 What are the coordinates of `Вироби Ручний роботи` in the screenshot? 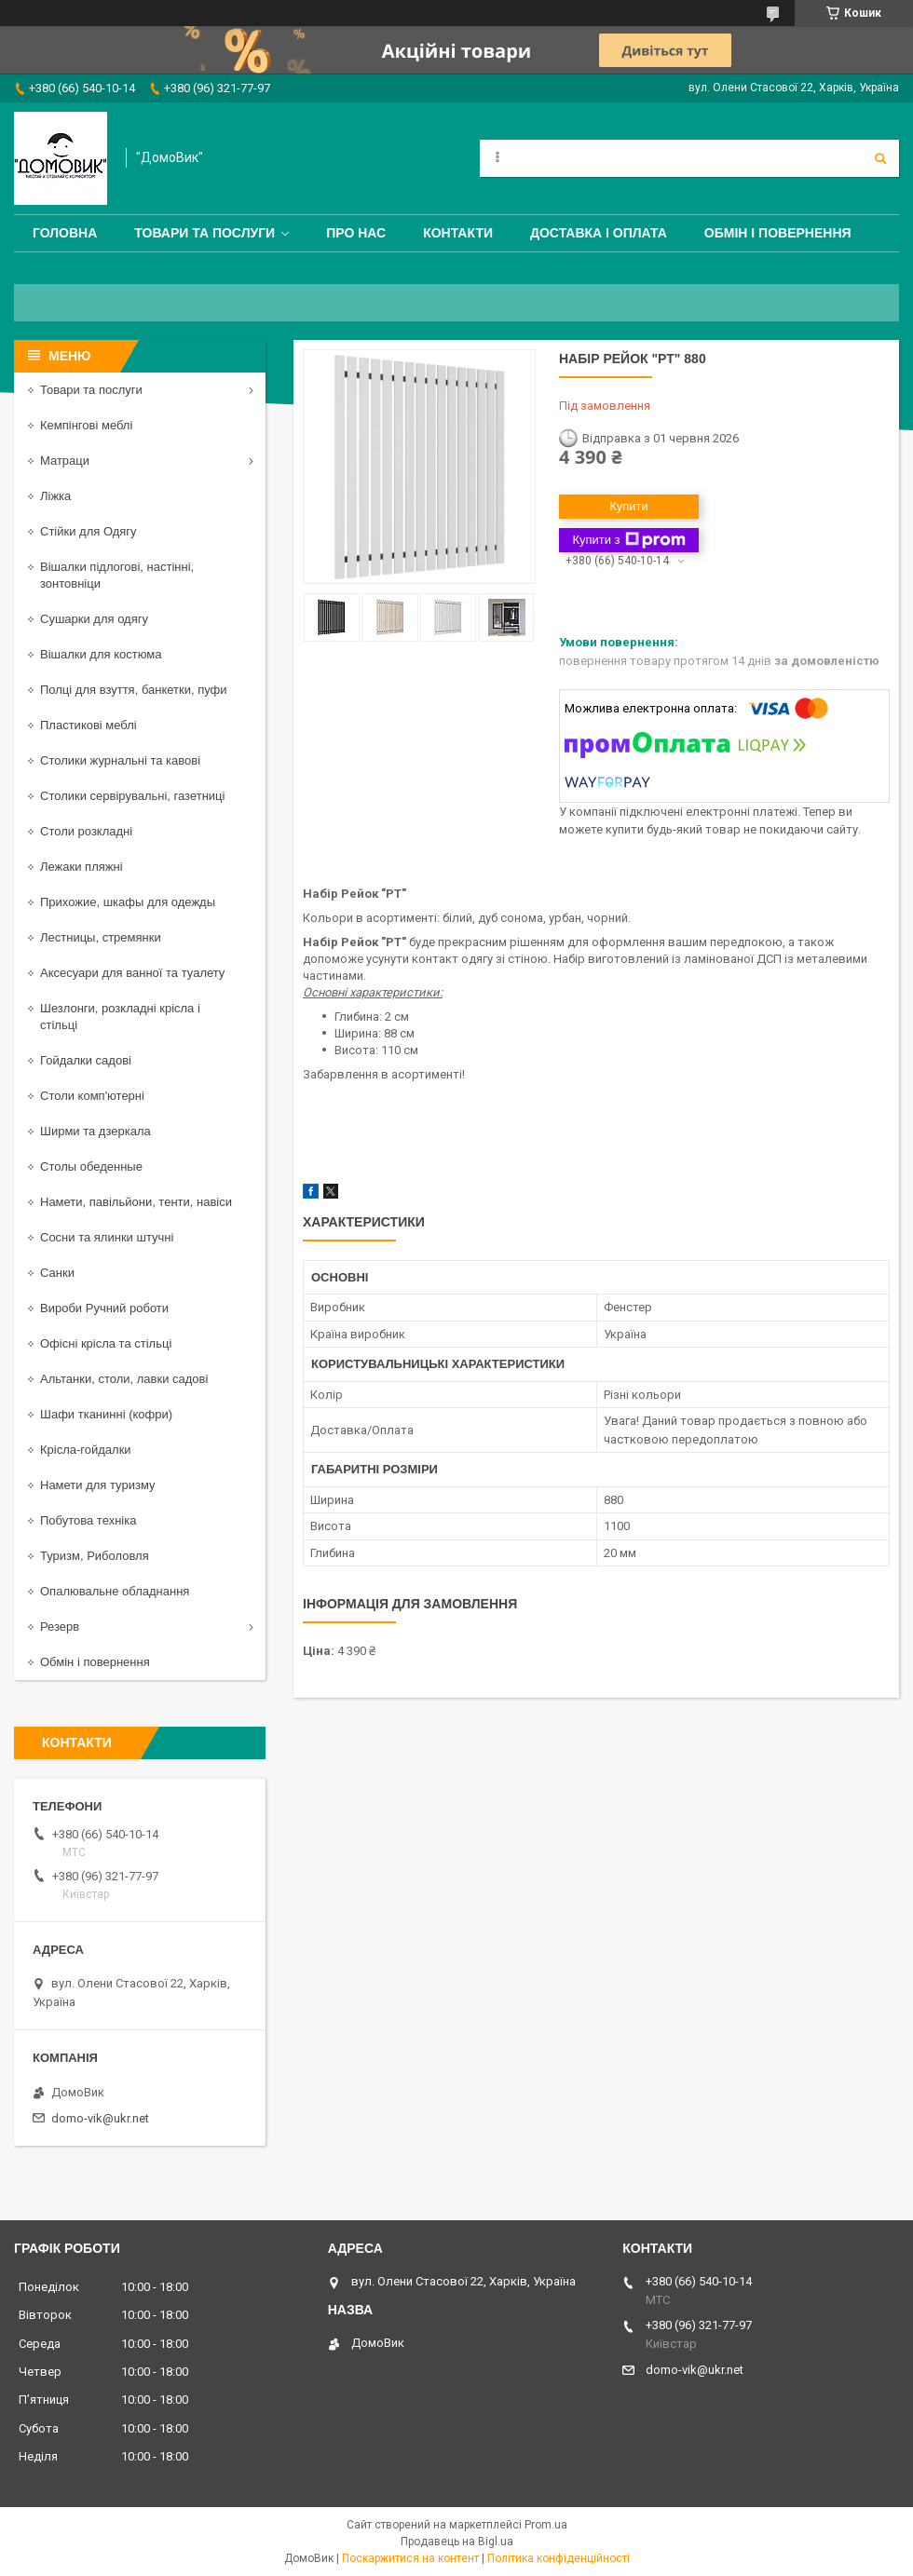 It's located at (104, 1308).